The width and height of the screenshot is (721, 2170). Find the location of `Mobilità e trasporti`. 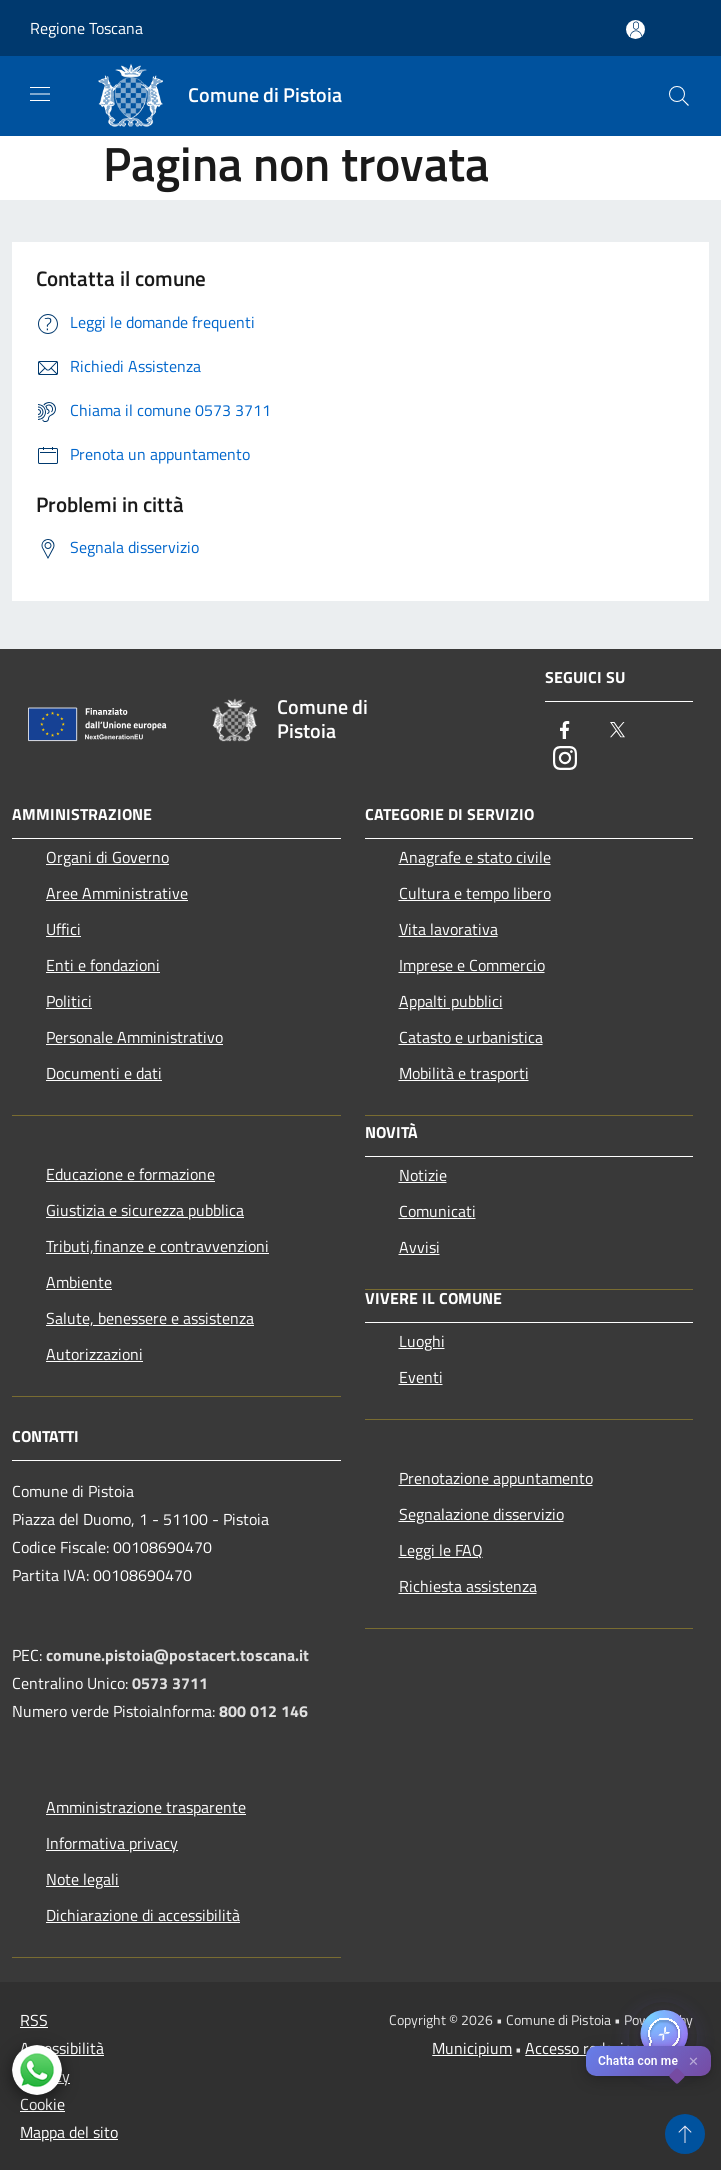

Mobilità e trasporti is located at coordinates (464, 1073).